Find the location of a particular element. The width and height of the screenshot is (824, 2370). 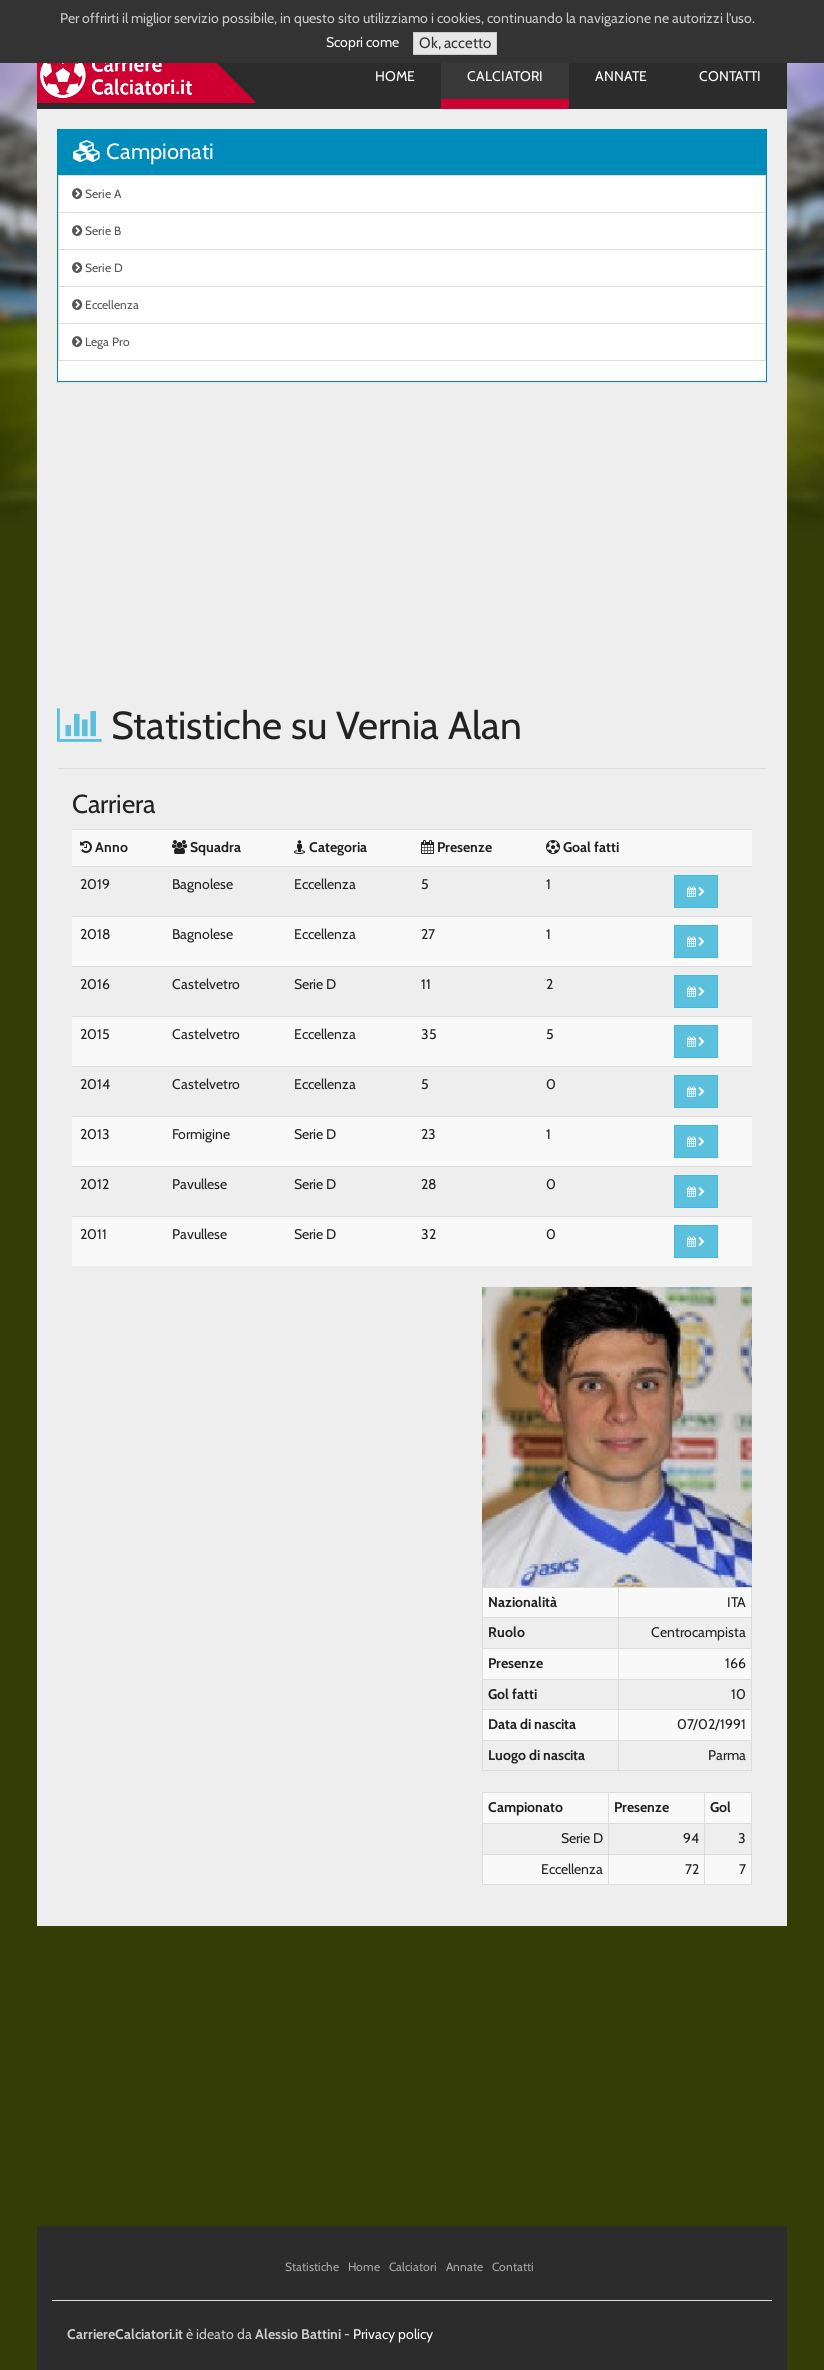

Contatti is located at coordinates (730, 76).